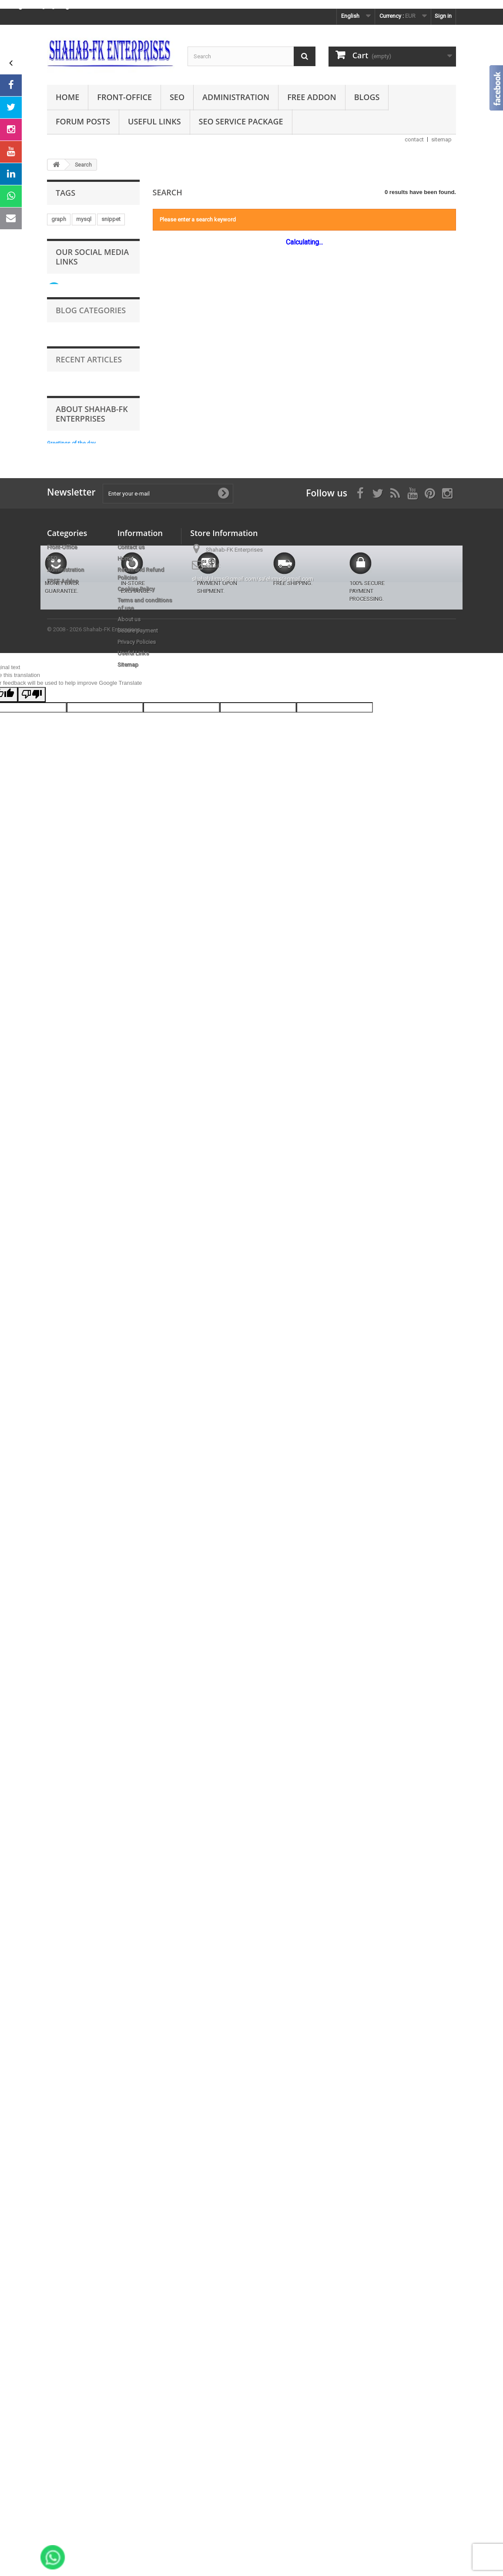 This screenshot has height=2576, width=503. What do you see at coordinates (62, 1132) in the screenshot?
I see `analytics` at bounding box center [62, 1132].